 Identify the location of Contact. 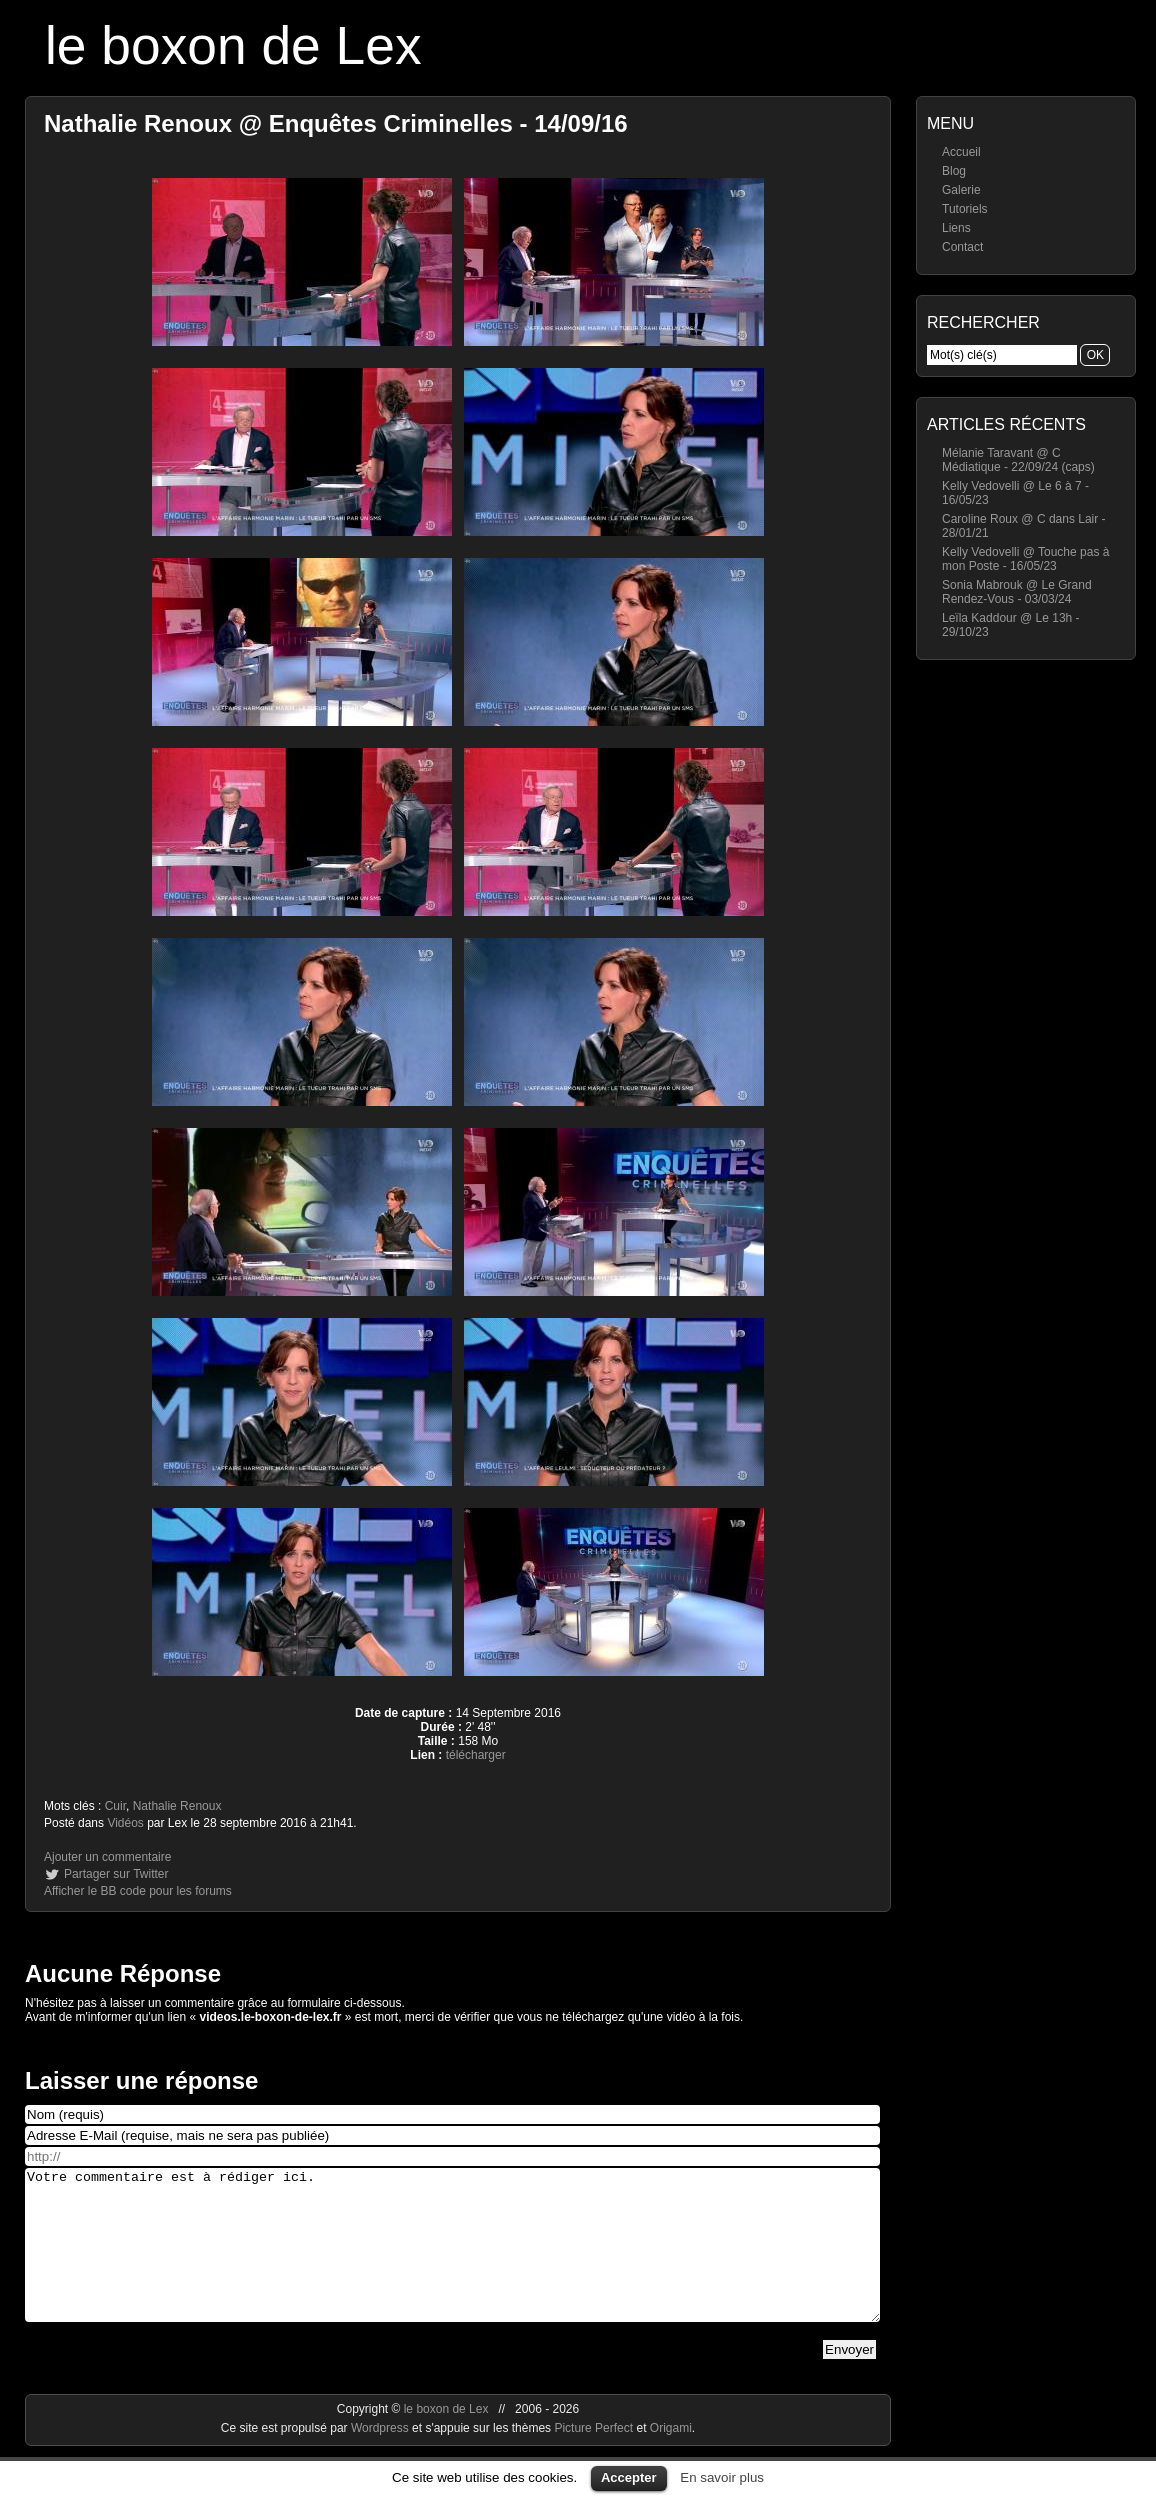
(962, 247).